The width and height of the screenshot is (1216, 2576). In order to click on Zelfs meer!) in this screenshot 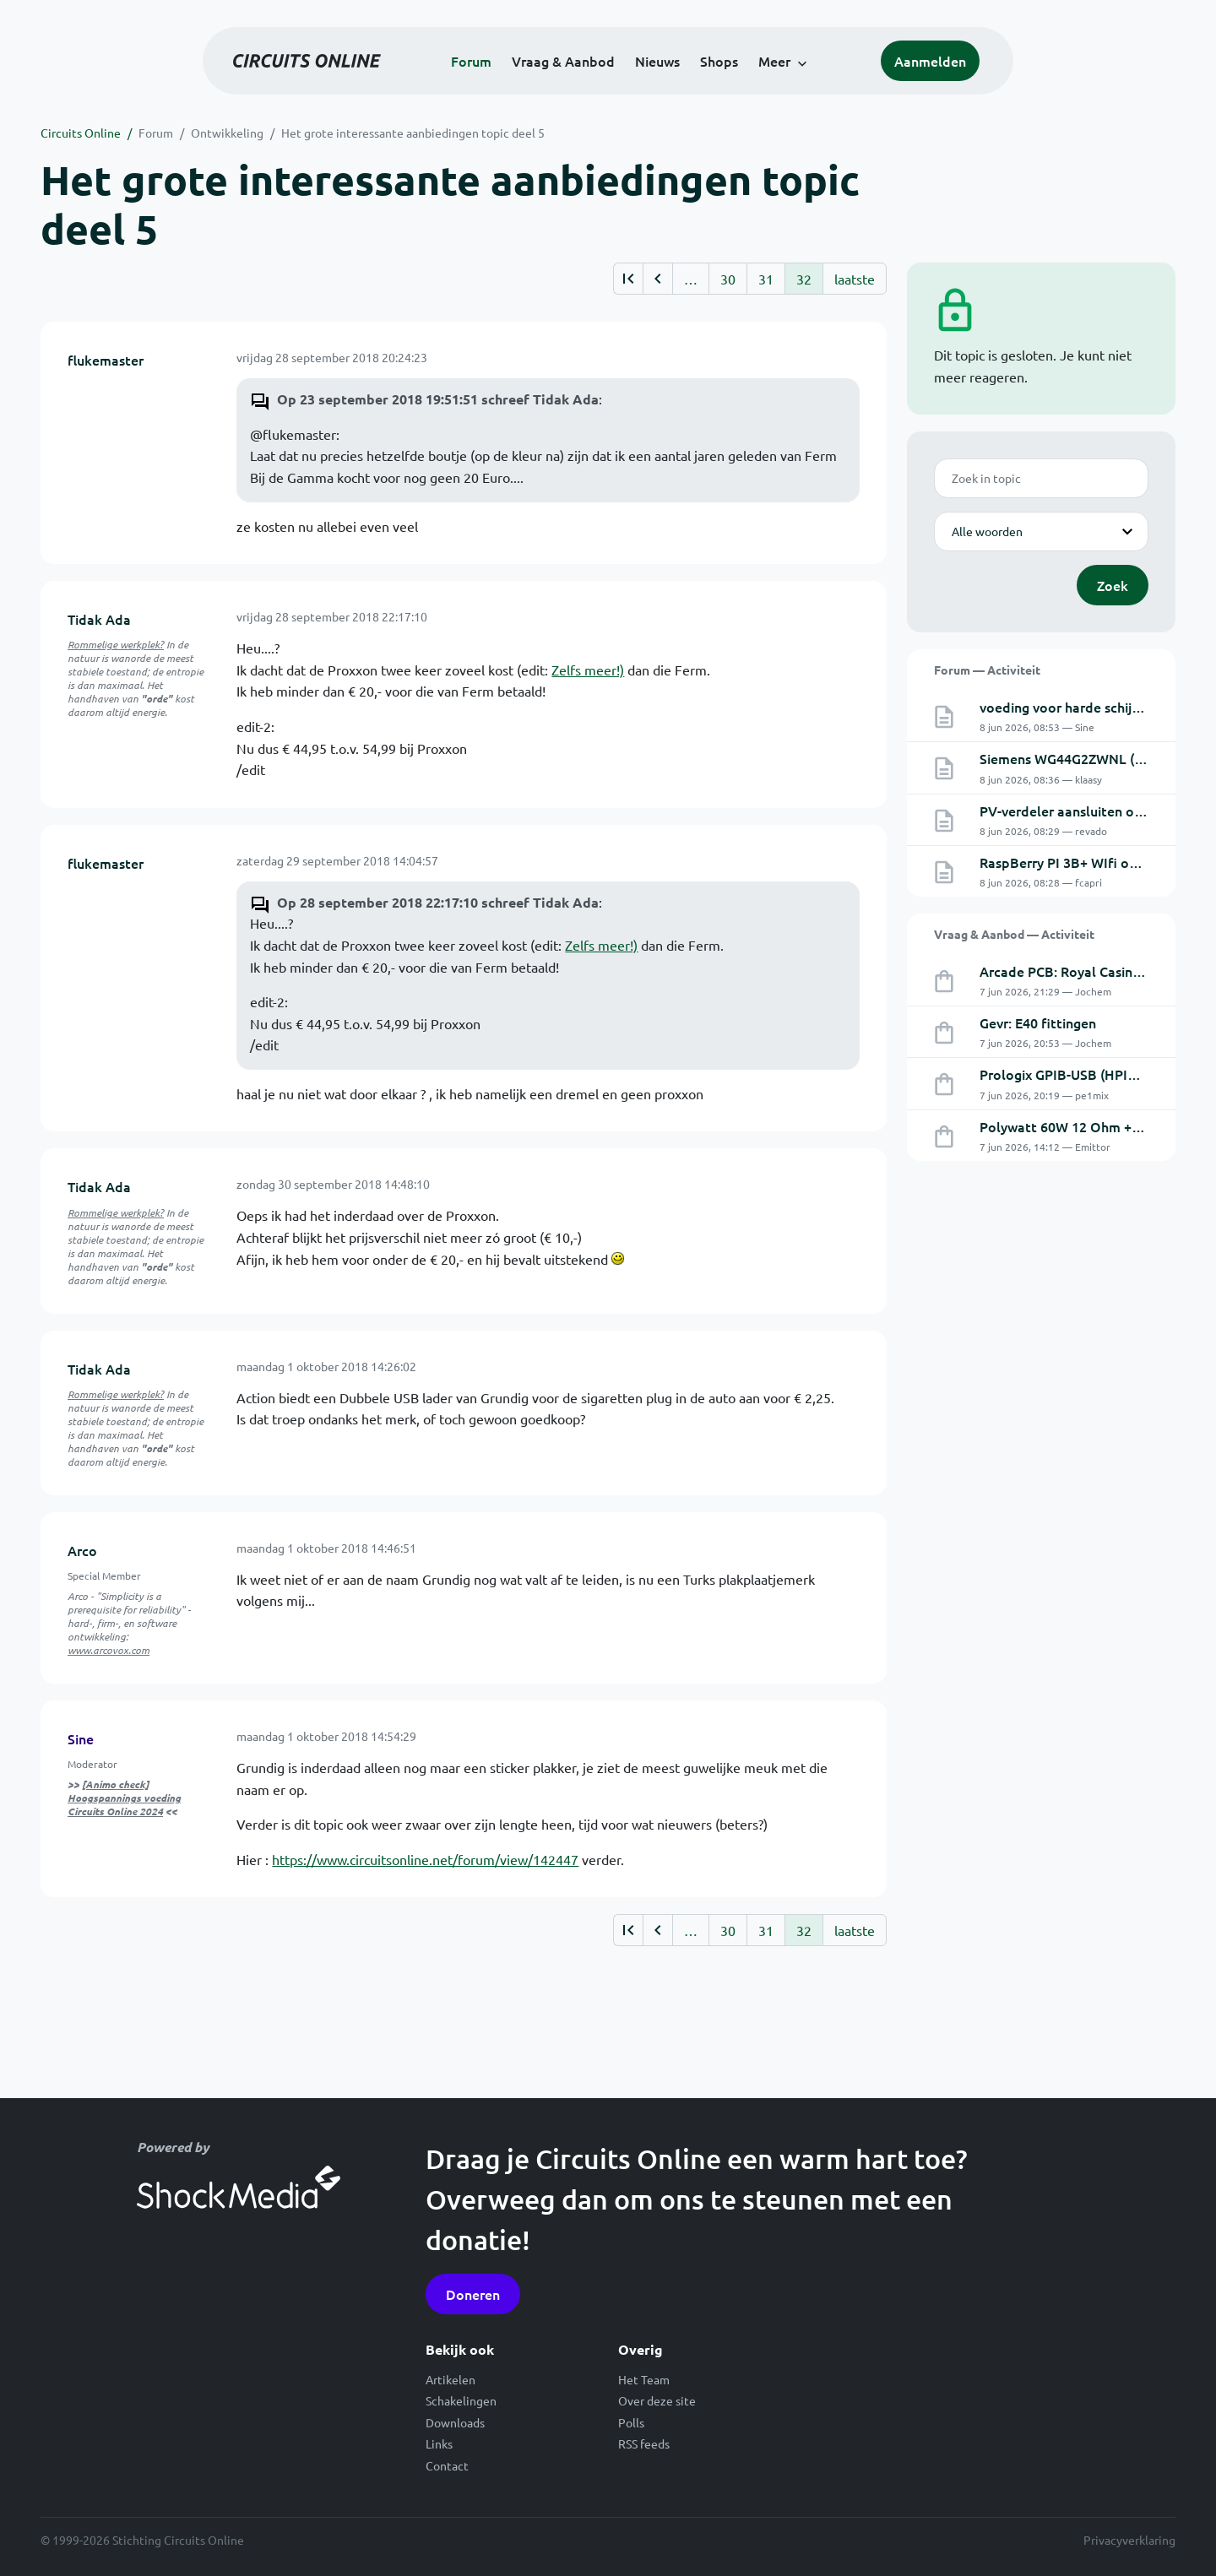, I will do `click(587, 669)`.